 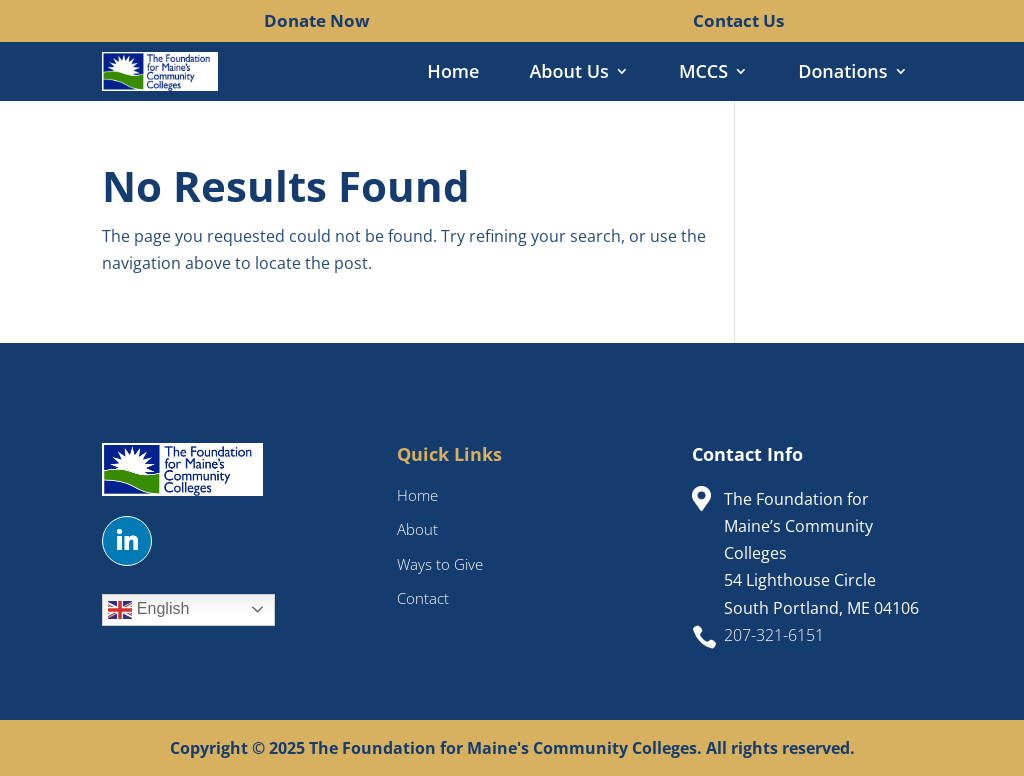 I want to click on About Us [link], so click(x=568, y=73).